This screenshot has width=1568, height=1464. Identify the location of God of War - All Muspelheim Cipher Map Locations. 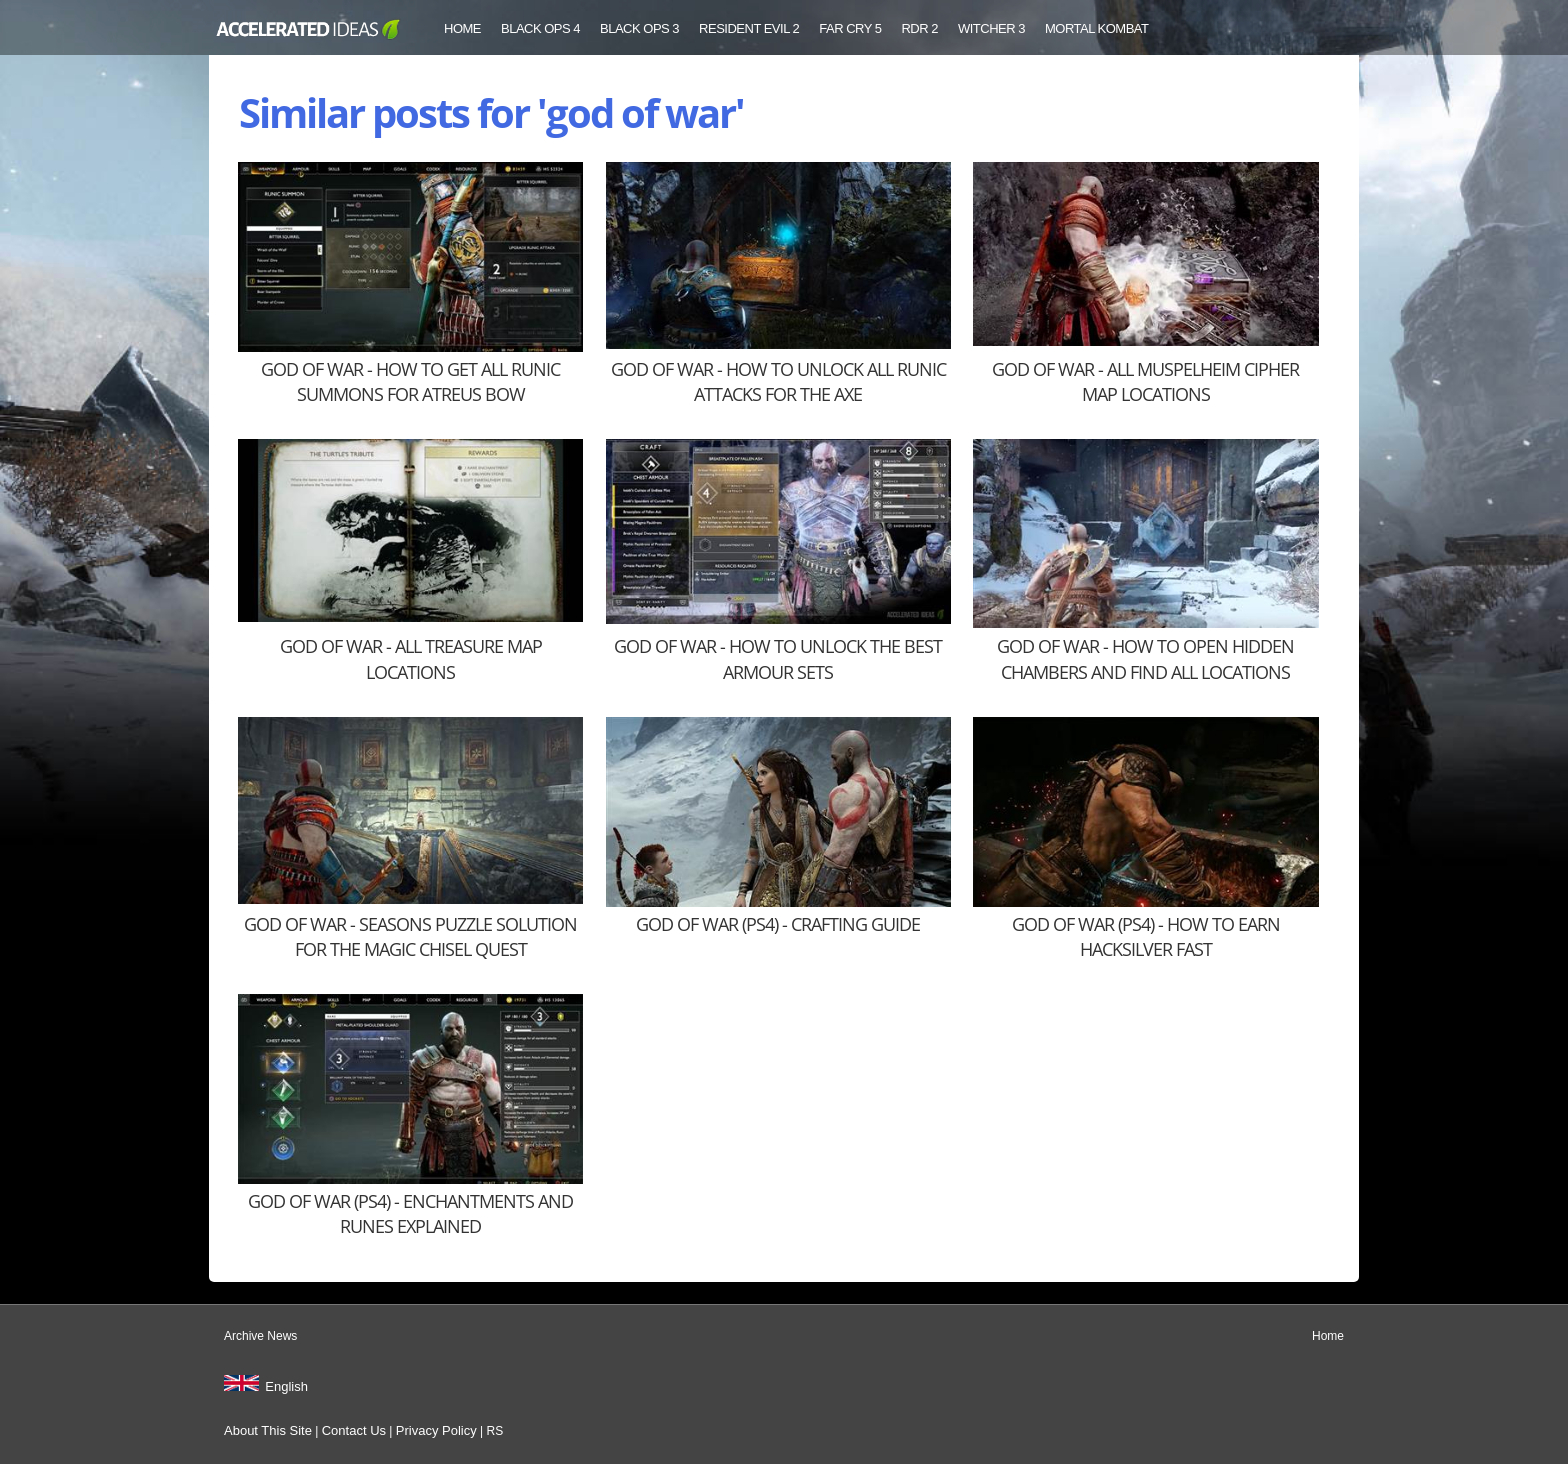
(1145, 381).